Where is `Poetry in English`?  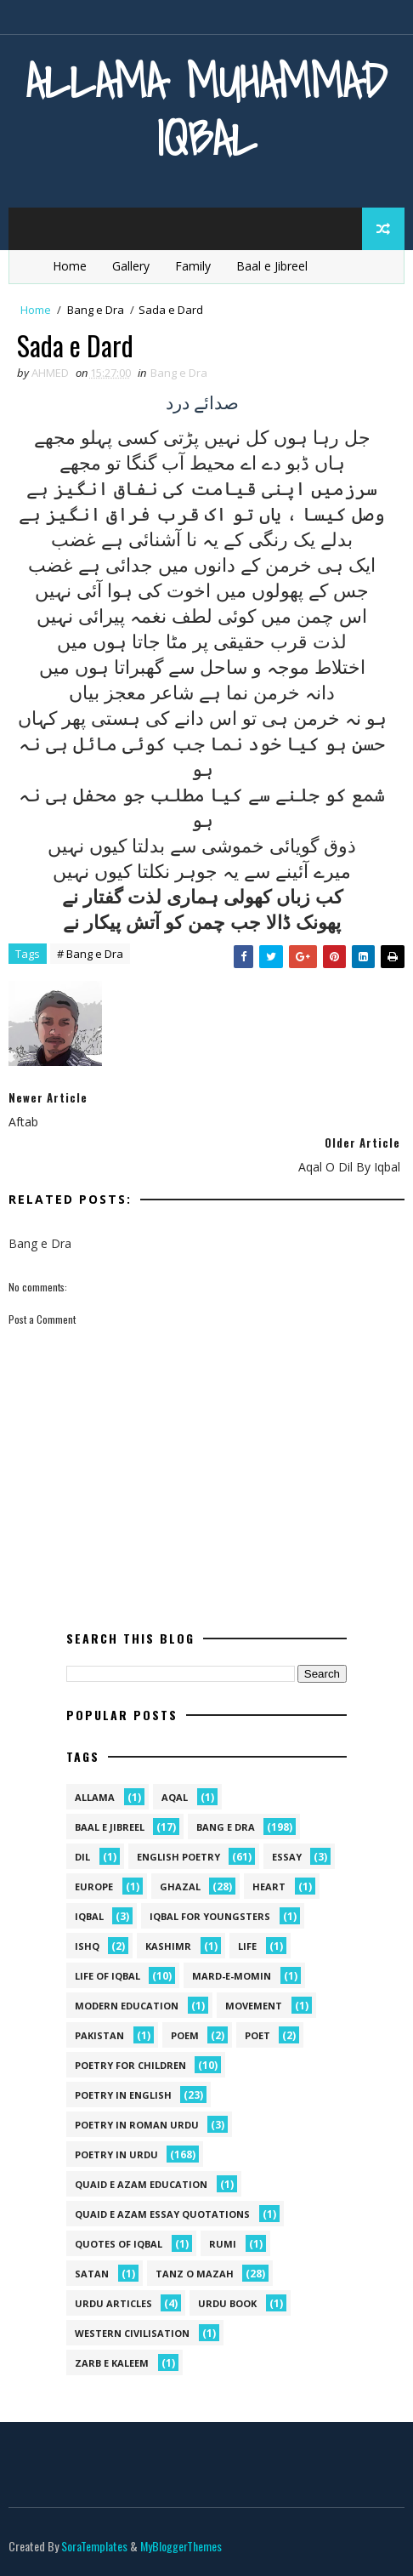 Poetry in English is located at coordinates (123, 2095).